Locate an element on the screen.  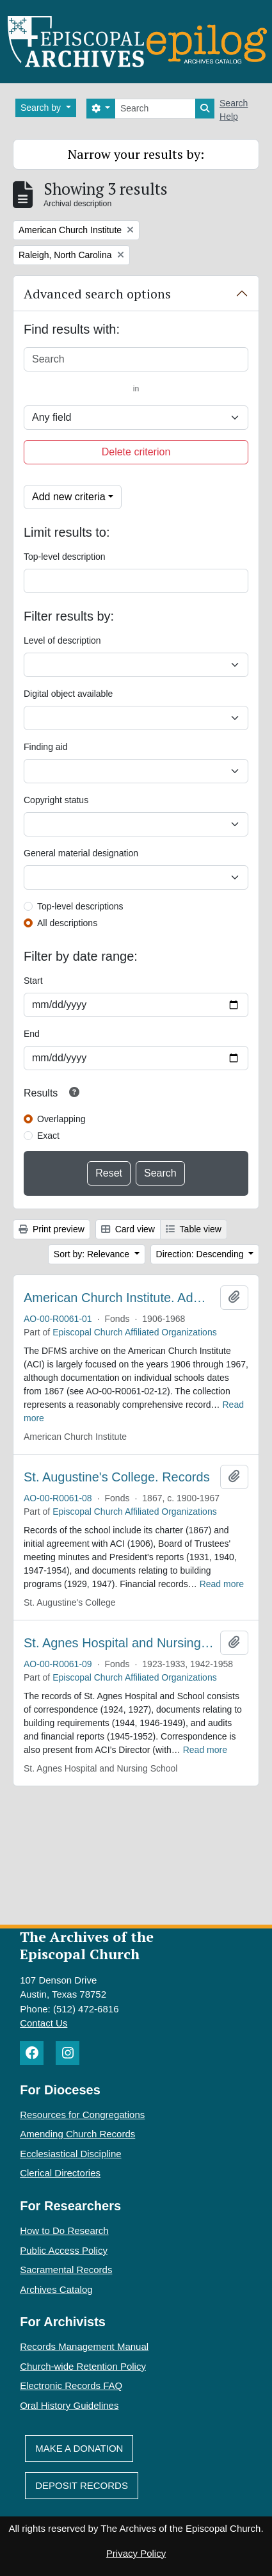
General material designation is located at coordinates (81, 853).